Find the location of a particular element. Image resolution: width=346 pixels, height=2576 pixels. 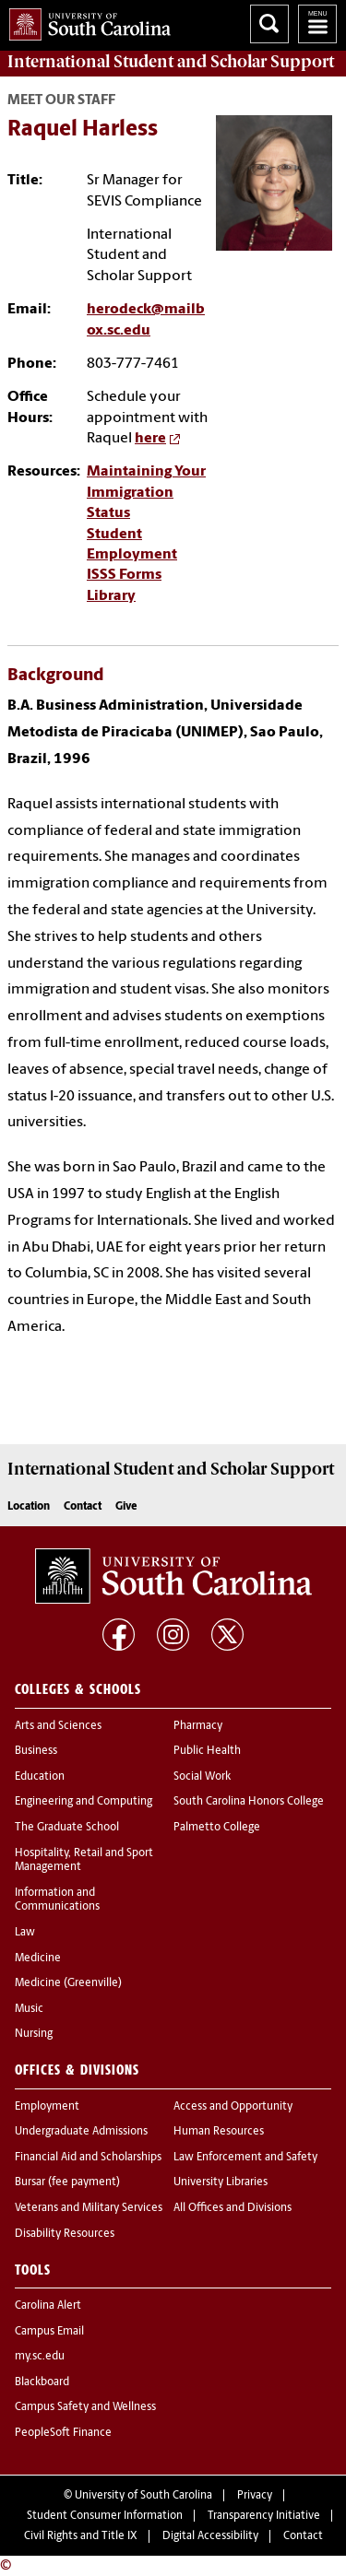

Arts and Sciences is located at coordinates (58, 1726).